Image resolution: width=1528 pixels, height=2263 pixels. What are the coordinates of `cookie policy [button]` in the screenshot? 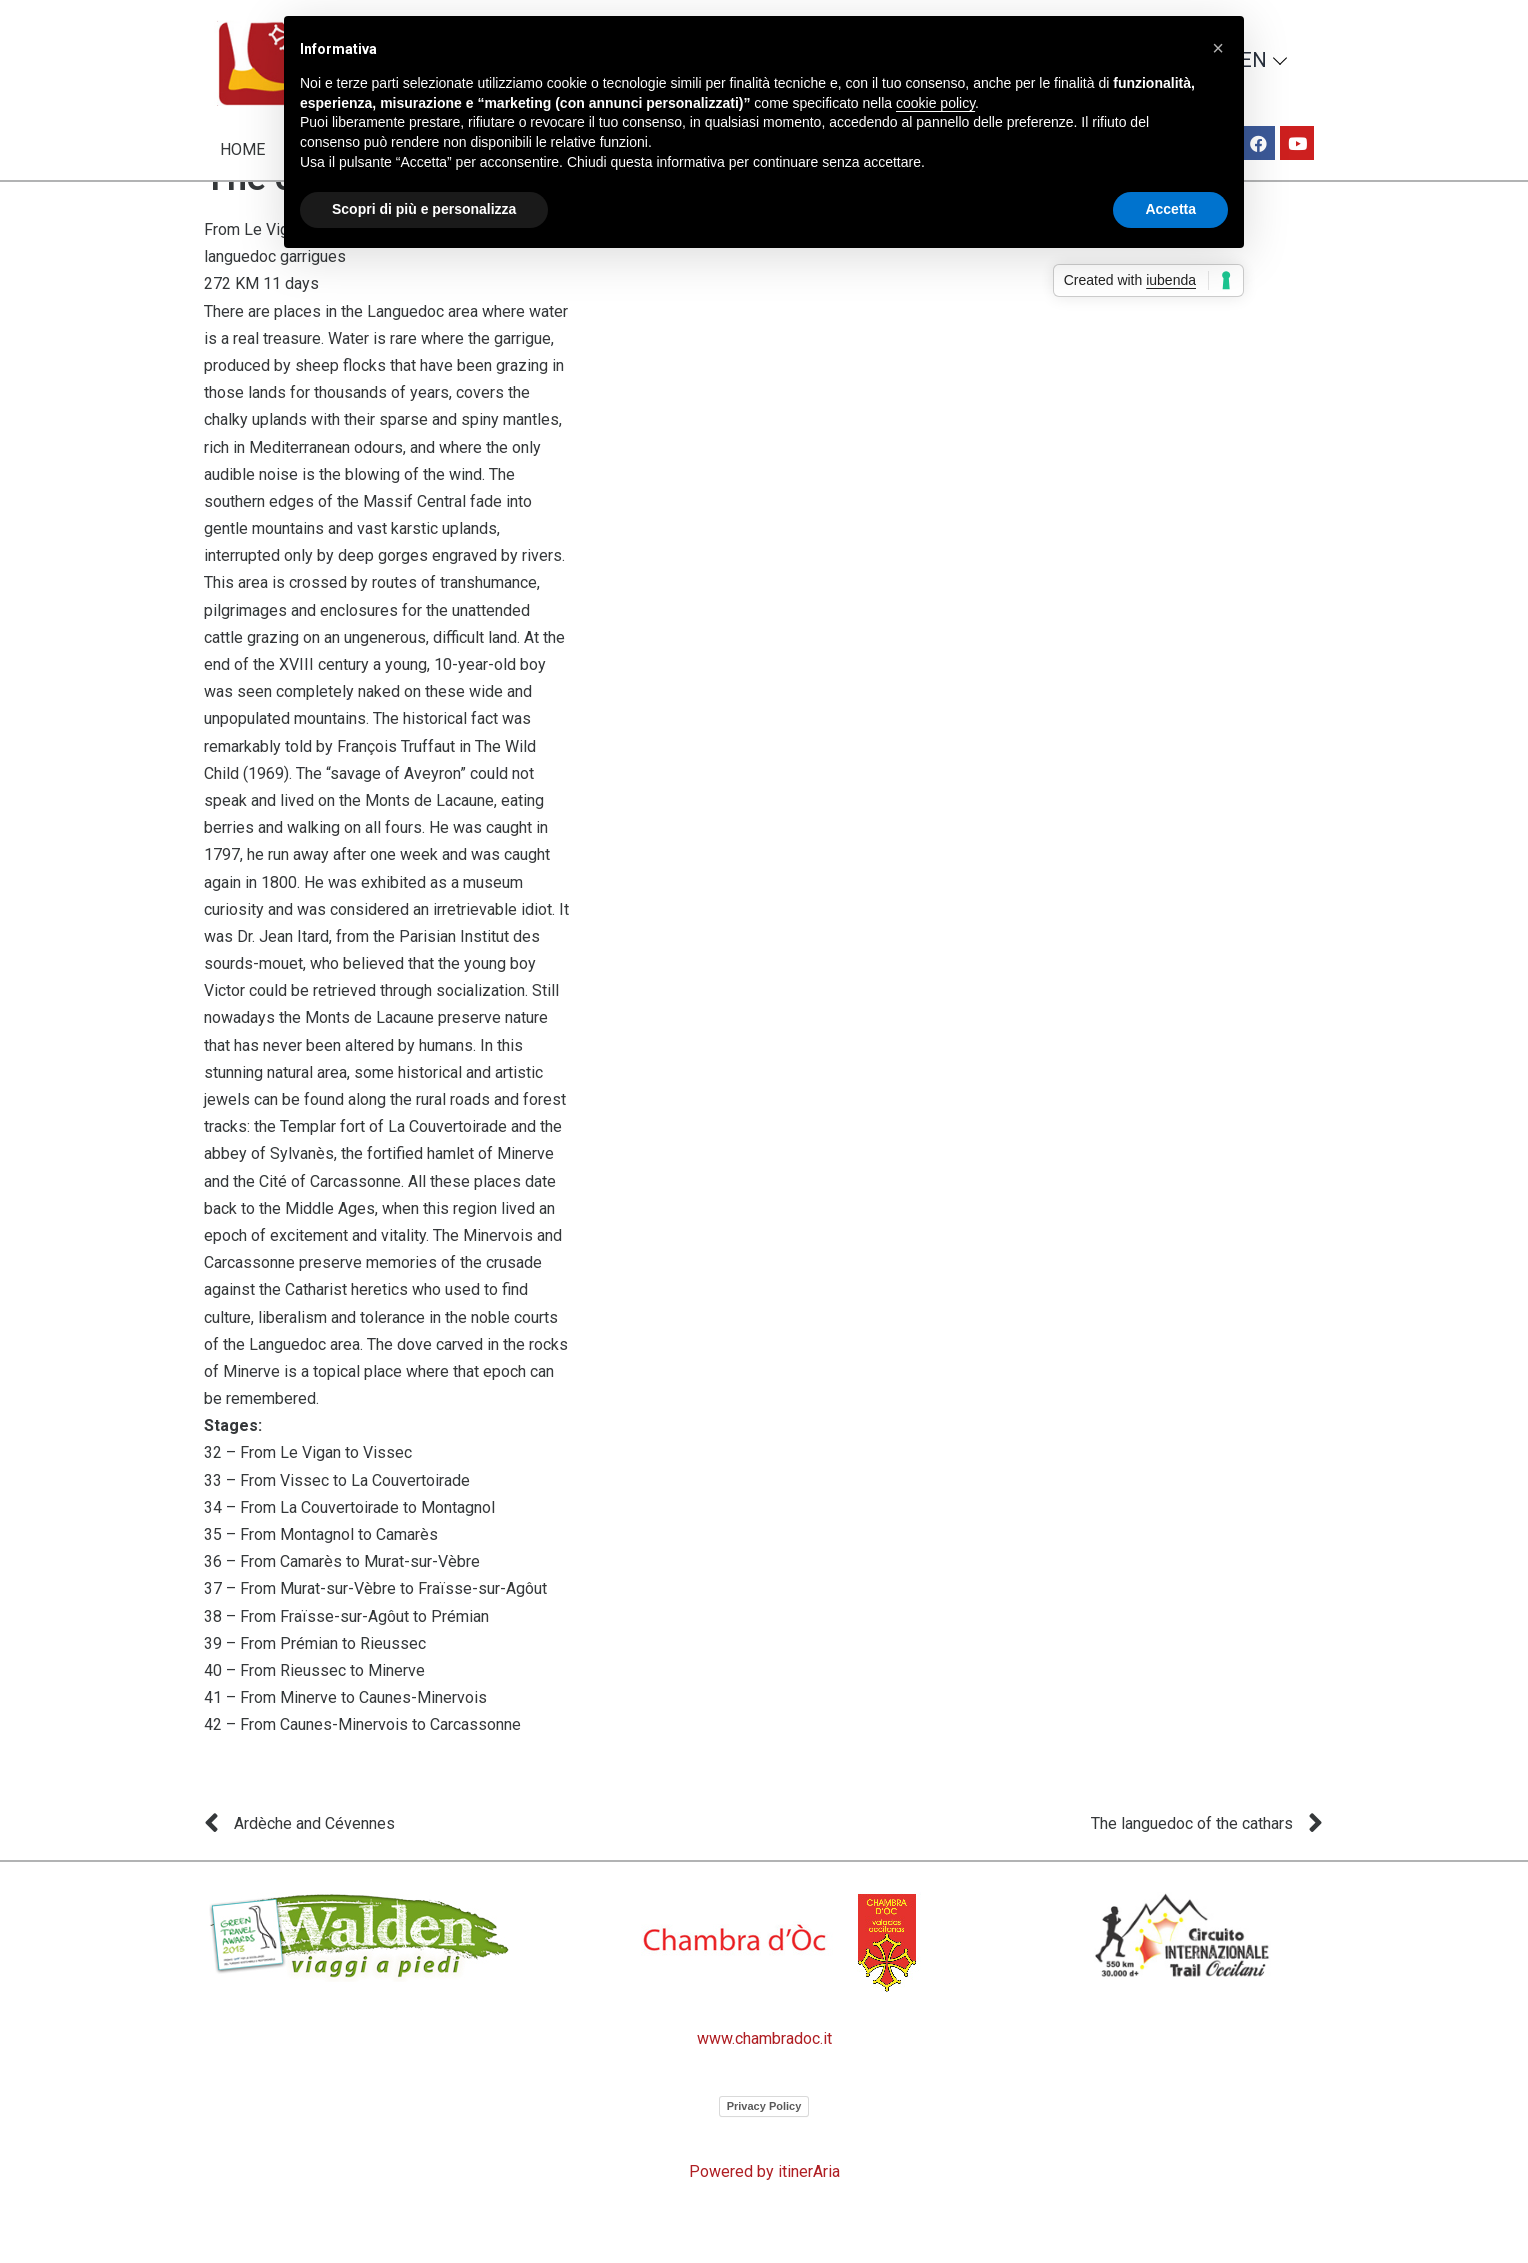 It's located at (935, 103).